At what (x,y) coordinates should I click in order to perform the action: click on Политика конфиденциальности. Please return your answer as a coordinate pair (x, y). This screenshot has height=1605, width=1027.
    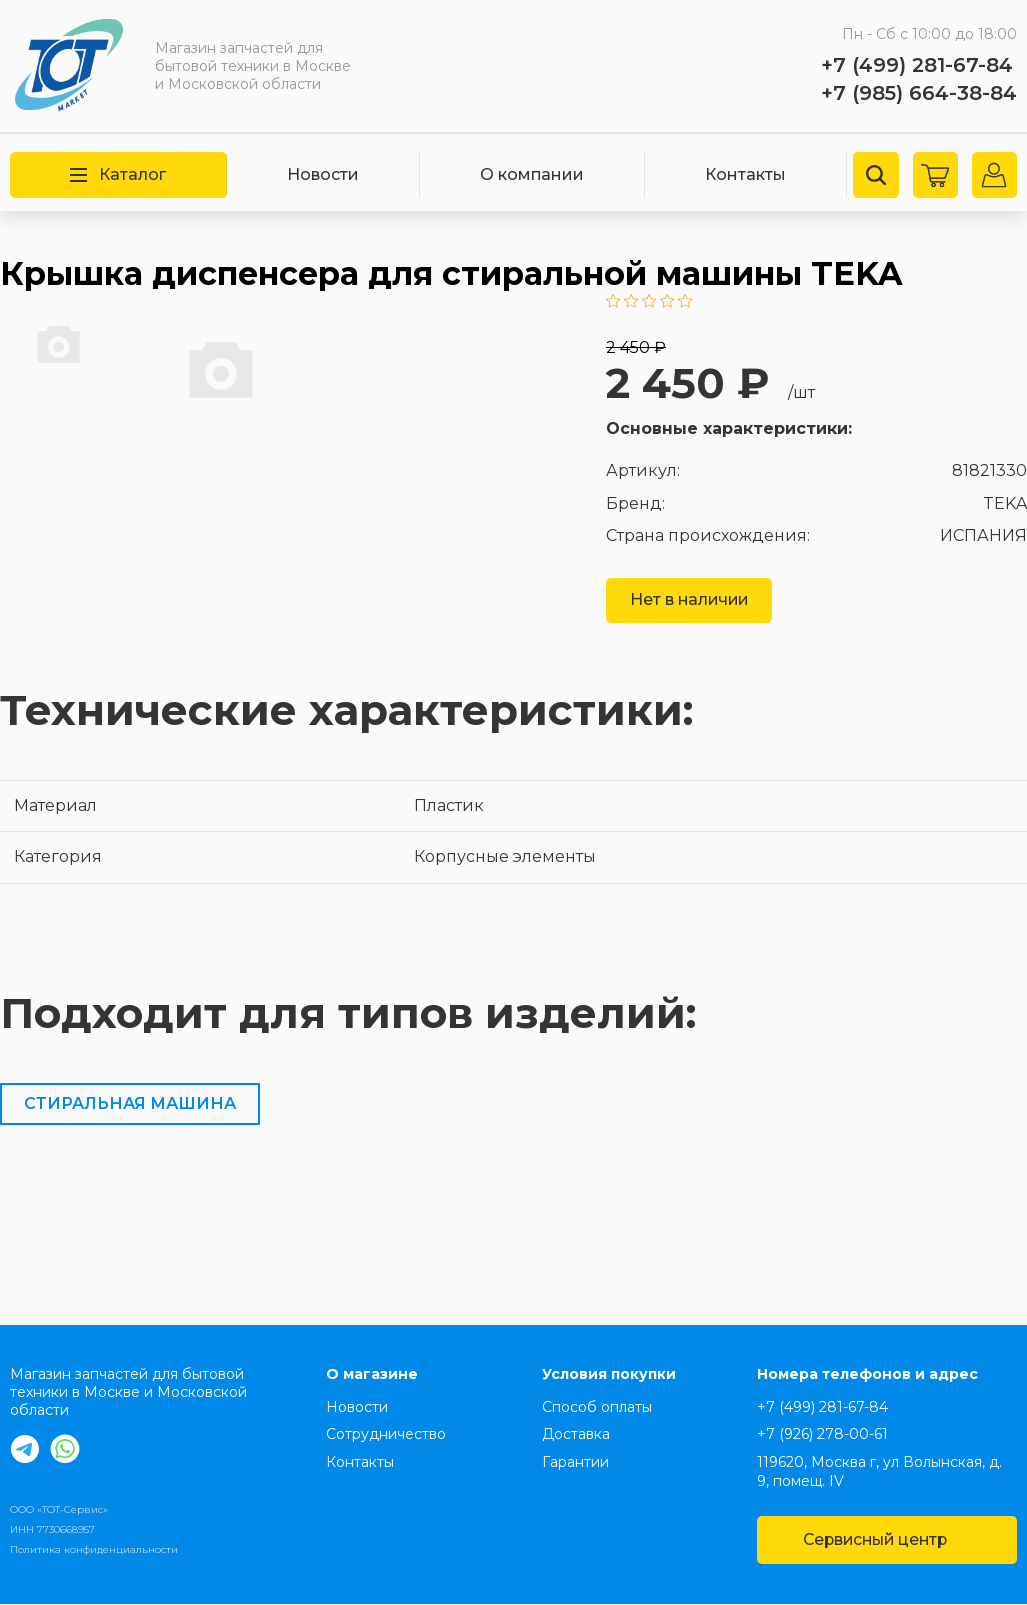
    Looking at the image, I should click on (94, 1550).